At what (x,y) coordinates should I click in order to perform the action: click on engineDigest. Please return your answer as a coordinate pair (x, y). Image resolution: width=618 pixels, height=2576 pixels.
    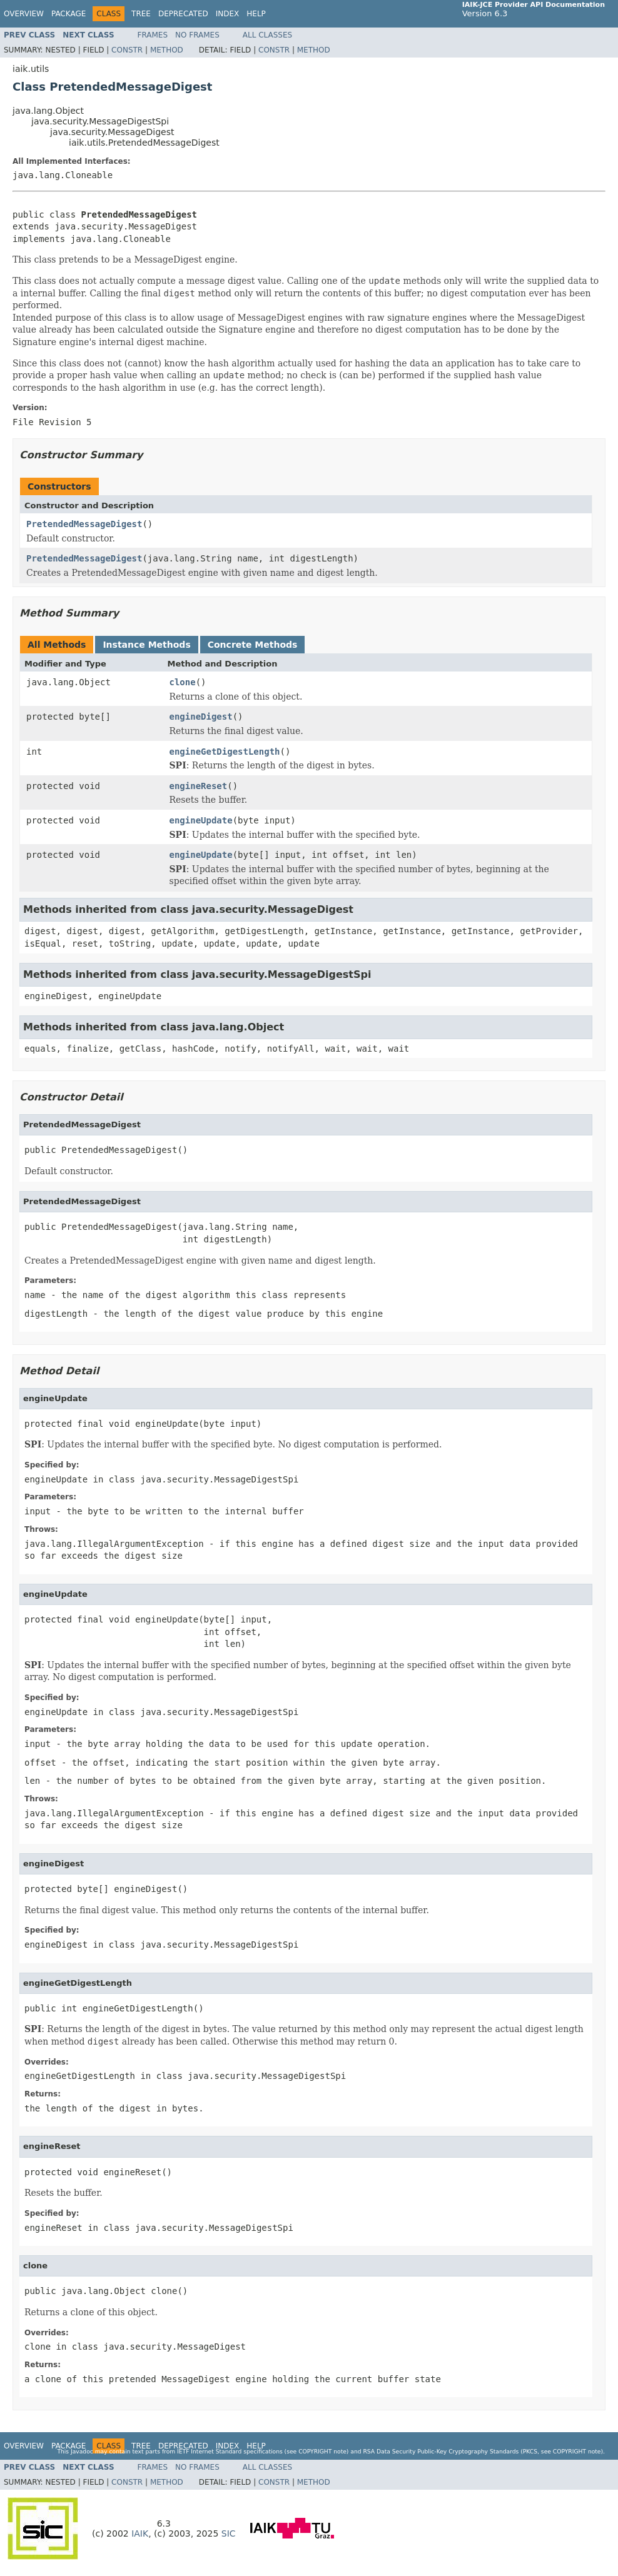
    Looking at the image, I should click on (201, 717).